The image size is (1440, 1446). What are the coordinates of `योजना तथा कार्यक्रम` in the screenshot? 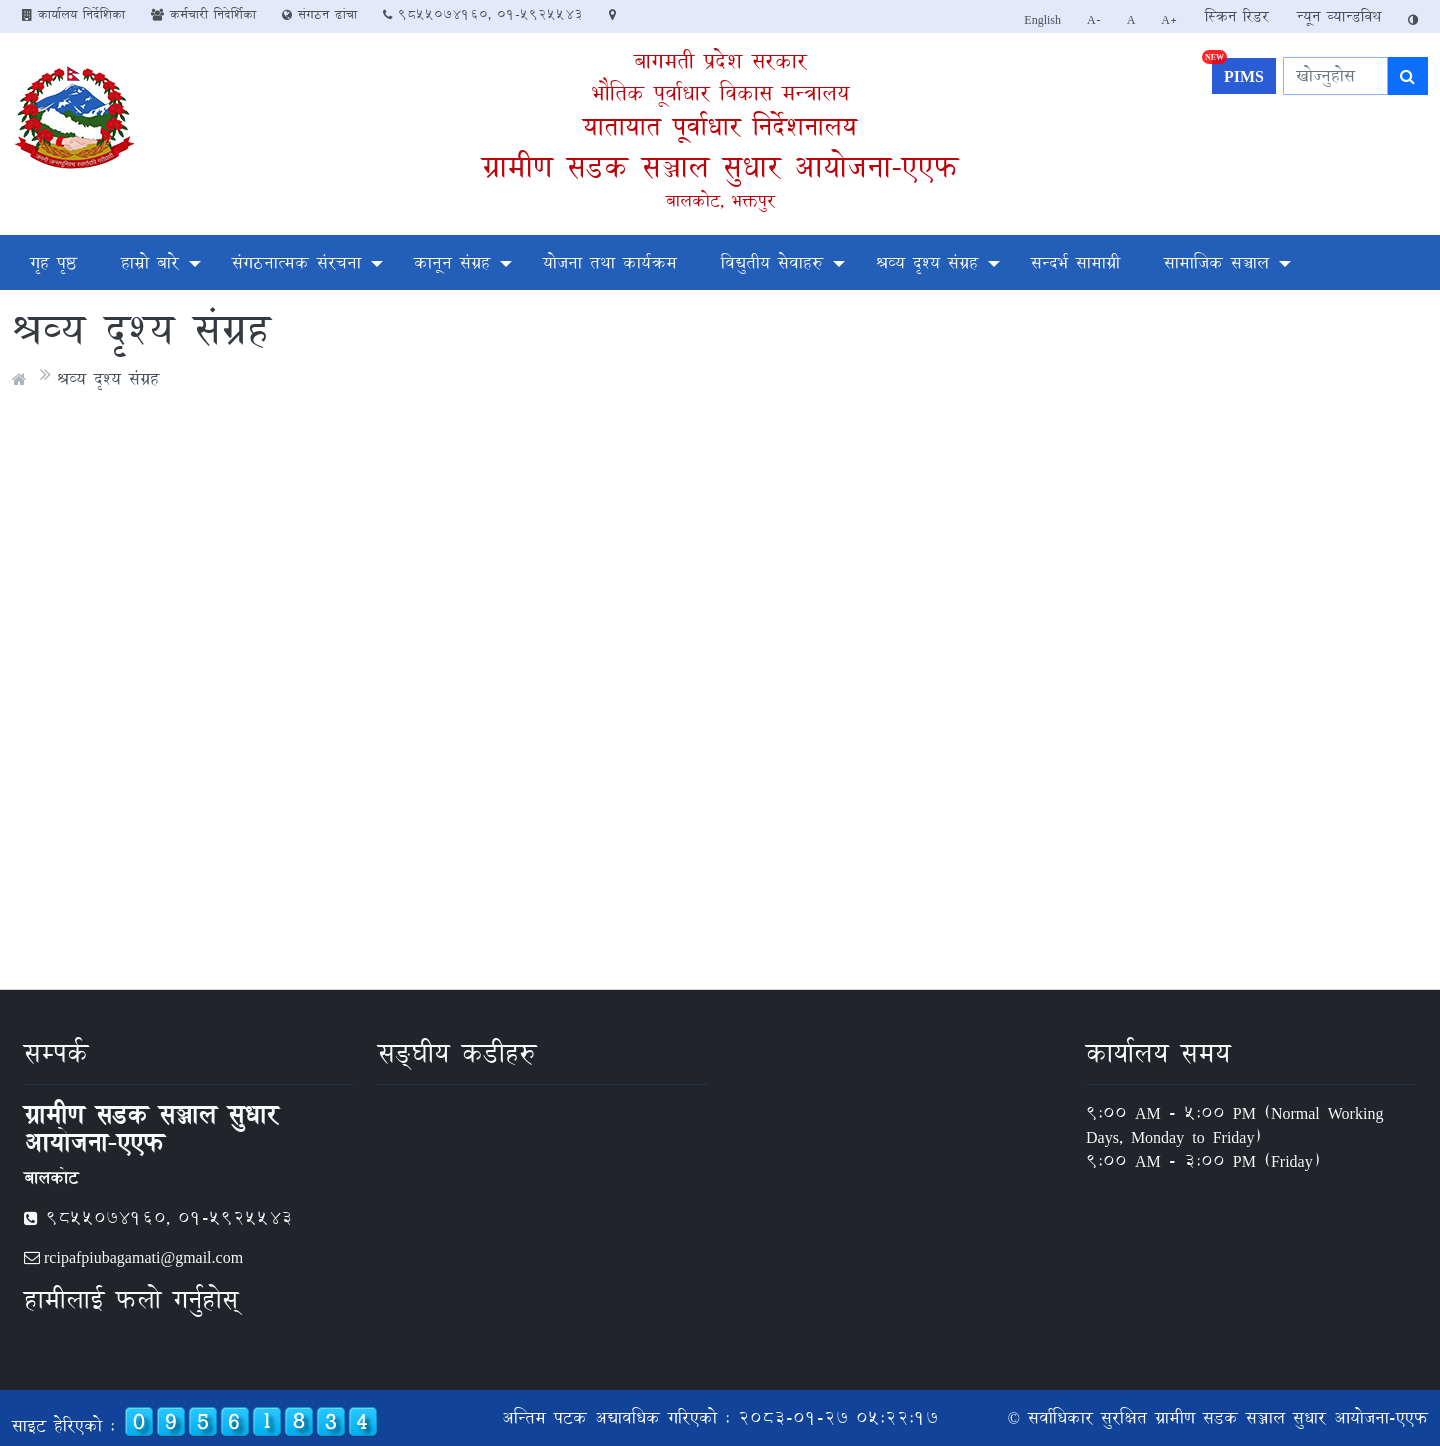 It's located at (610, 262).